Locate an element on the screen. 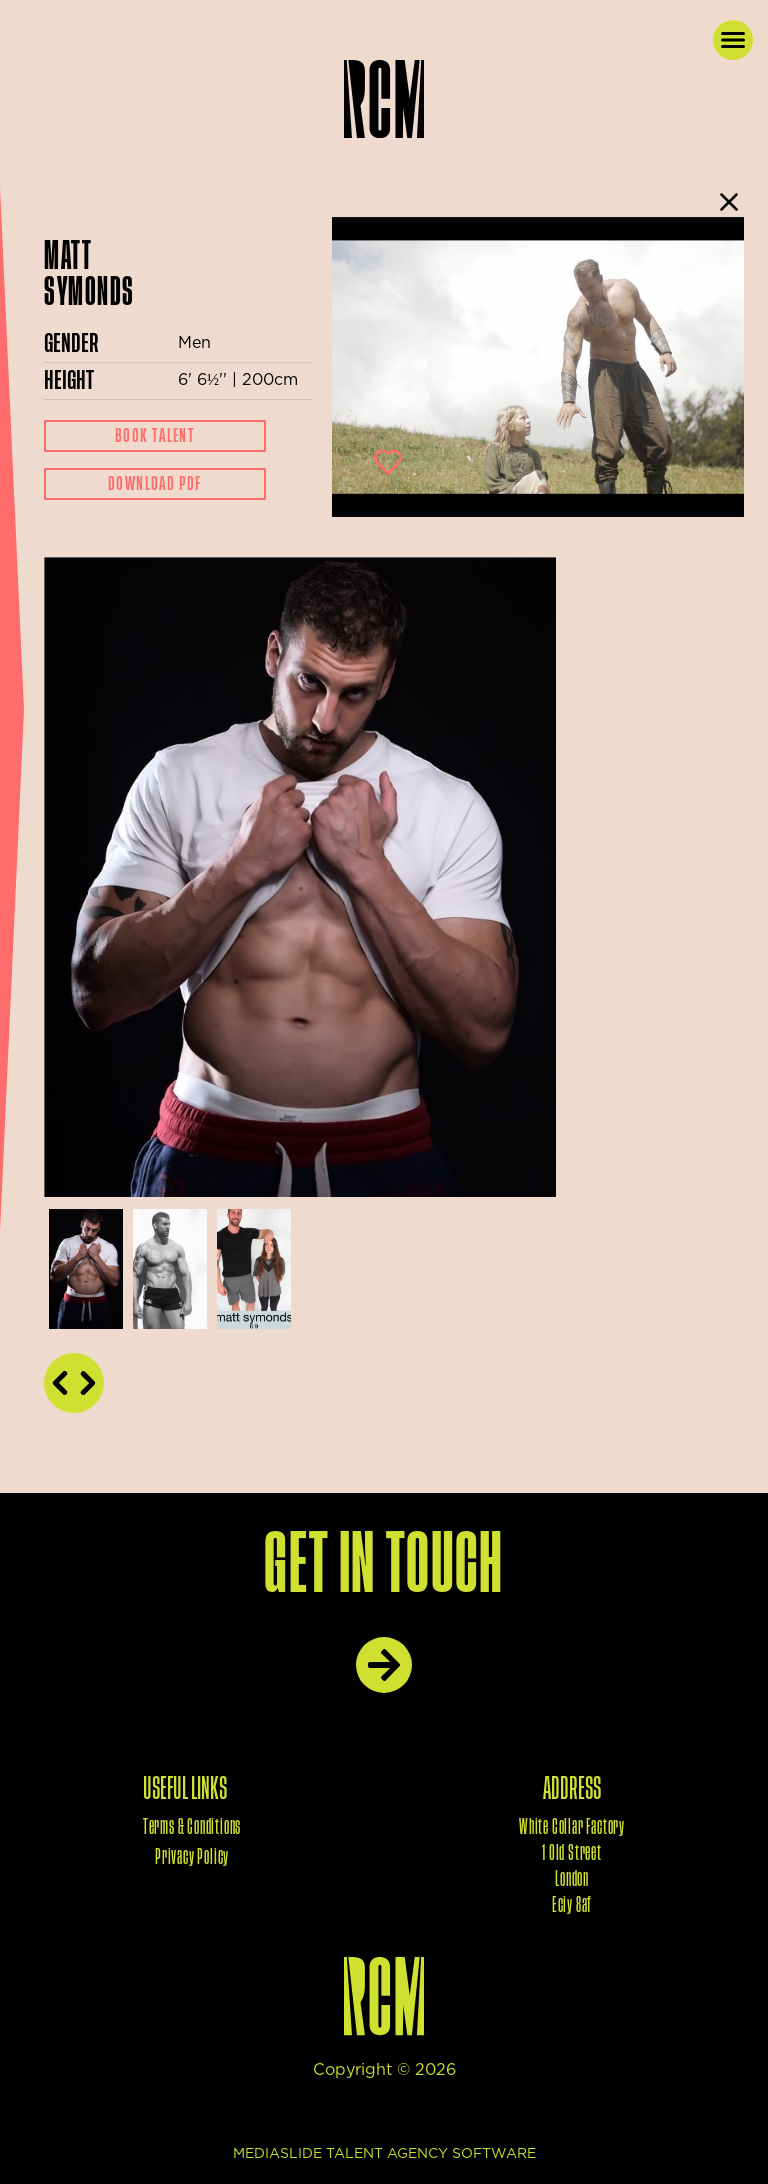 The image size is (768, 2184). mediaslide talent agency software is located at coordinates (384, 2154).